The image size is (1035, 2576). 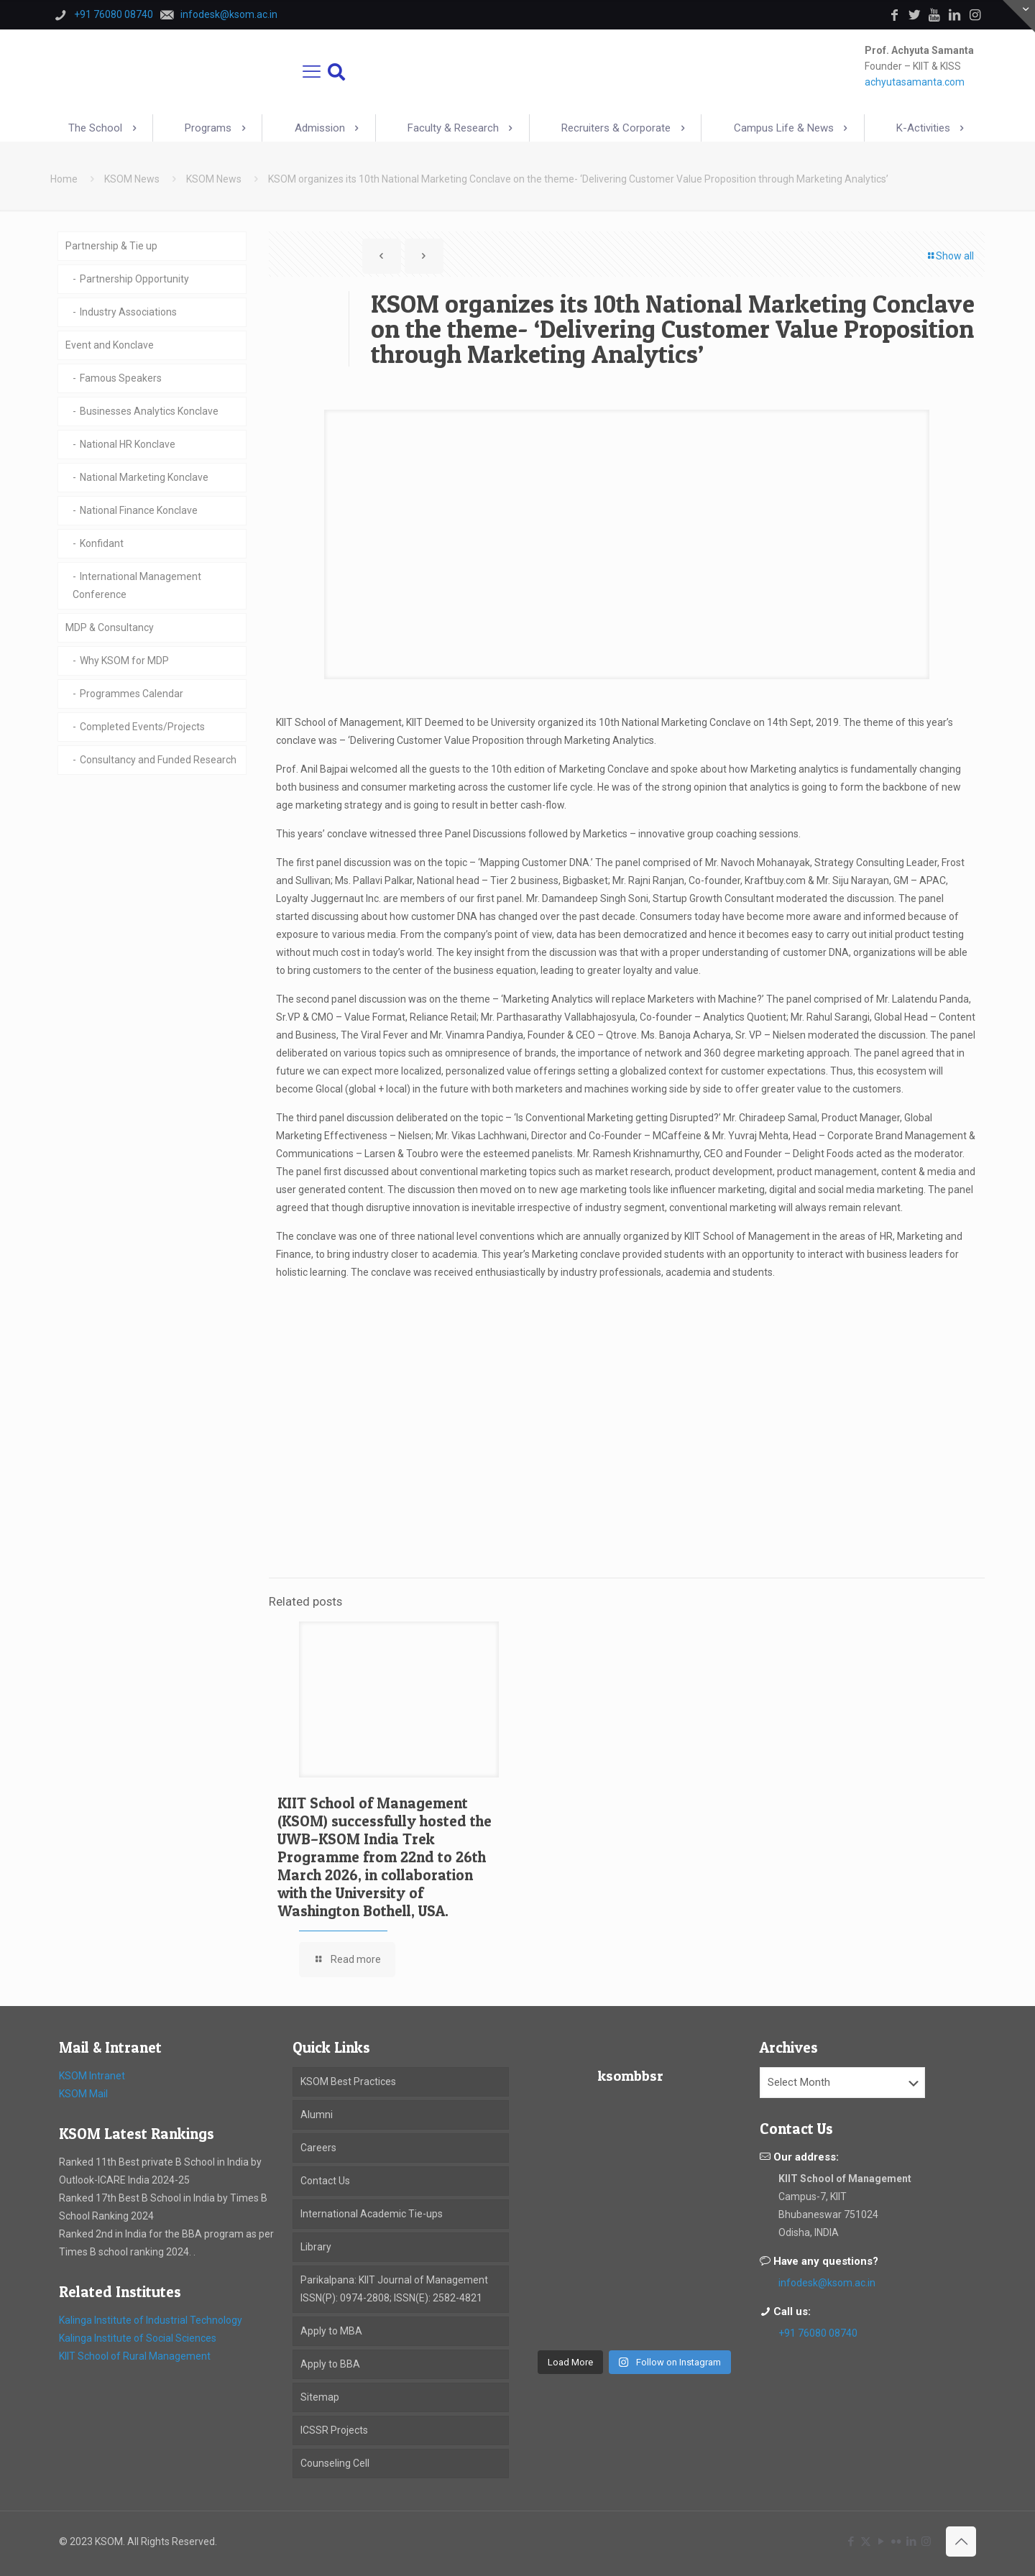 What do you see at coordinates (144, 477) in the screenshot?
I see `National Marketing Konclave` at bounding box center [144, 477].